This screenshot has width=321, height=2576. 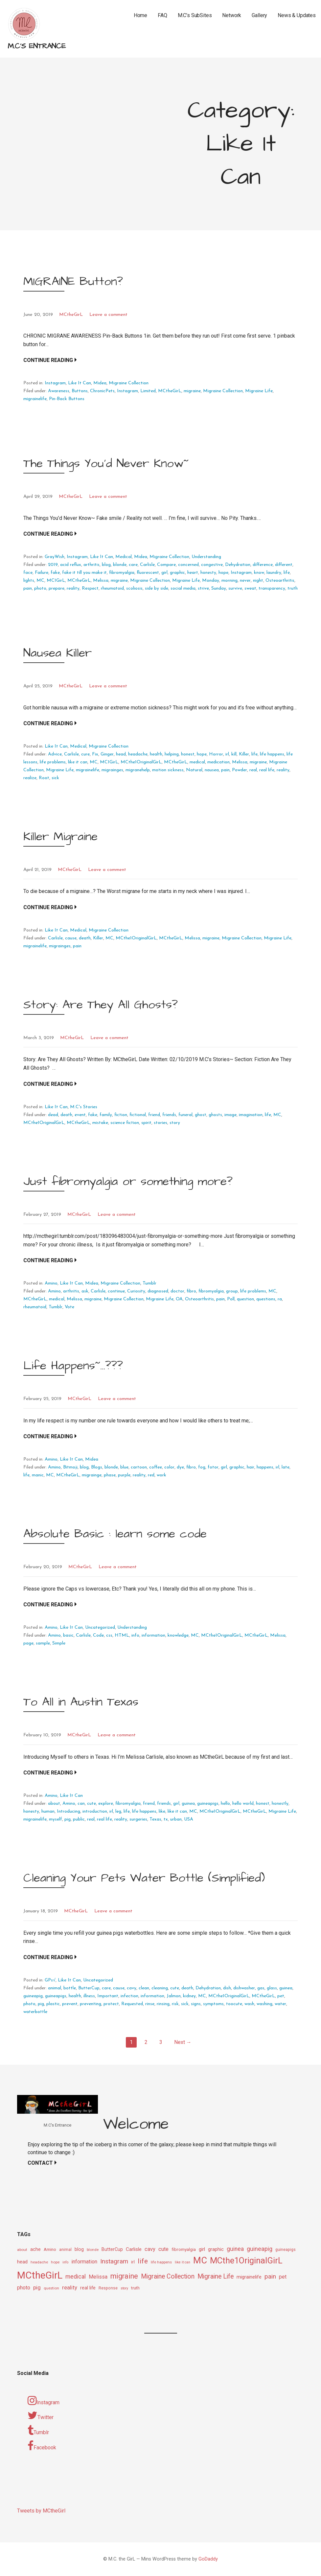 I want to click on guineapigs, so click(x=207, y=1803).